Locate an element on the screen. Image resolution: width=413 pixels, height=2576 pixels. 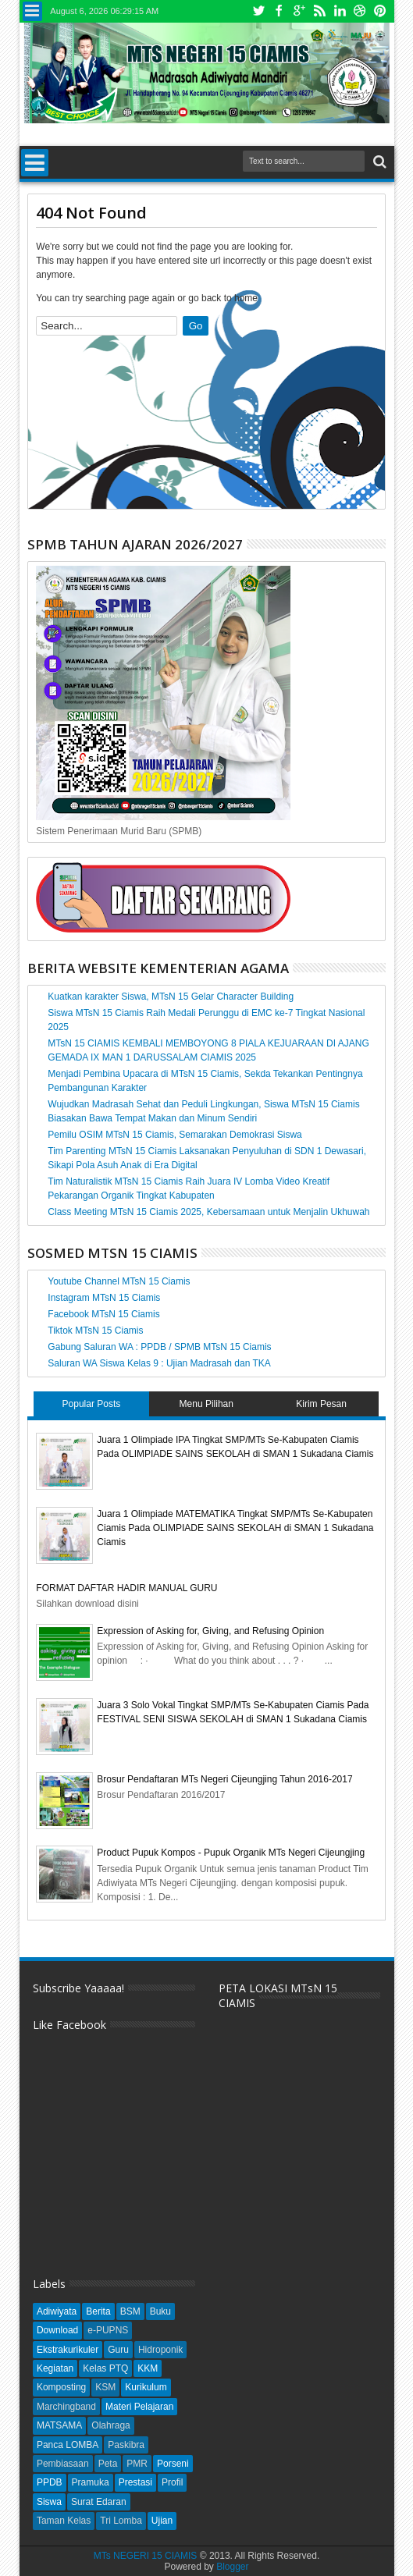
Popular Posts is located at coordinates (91, 1403).